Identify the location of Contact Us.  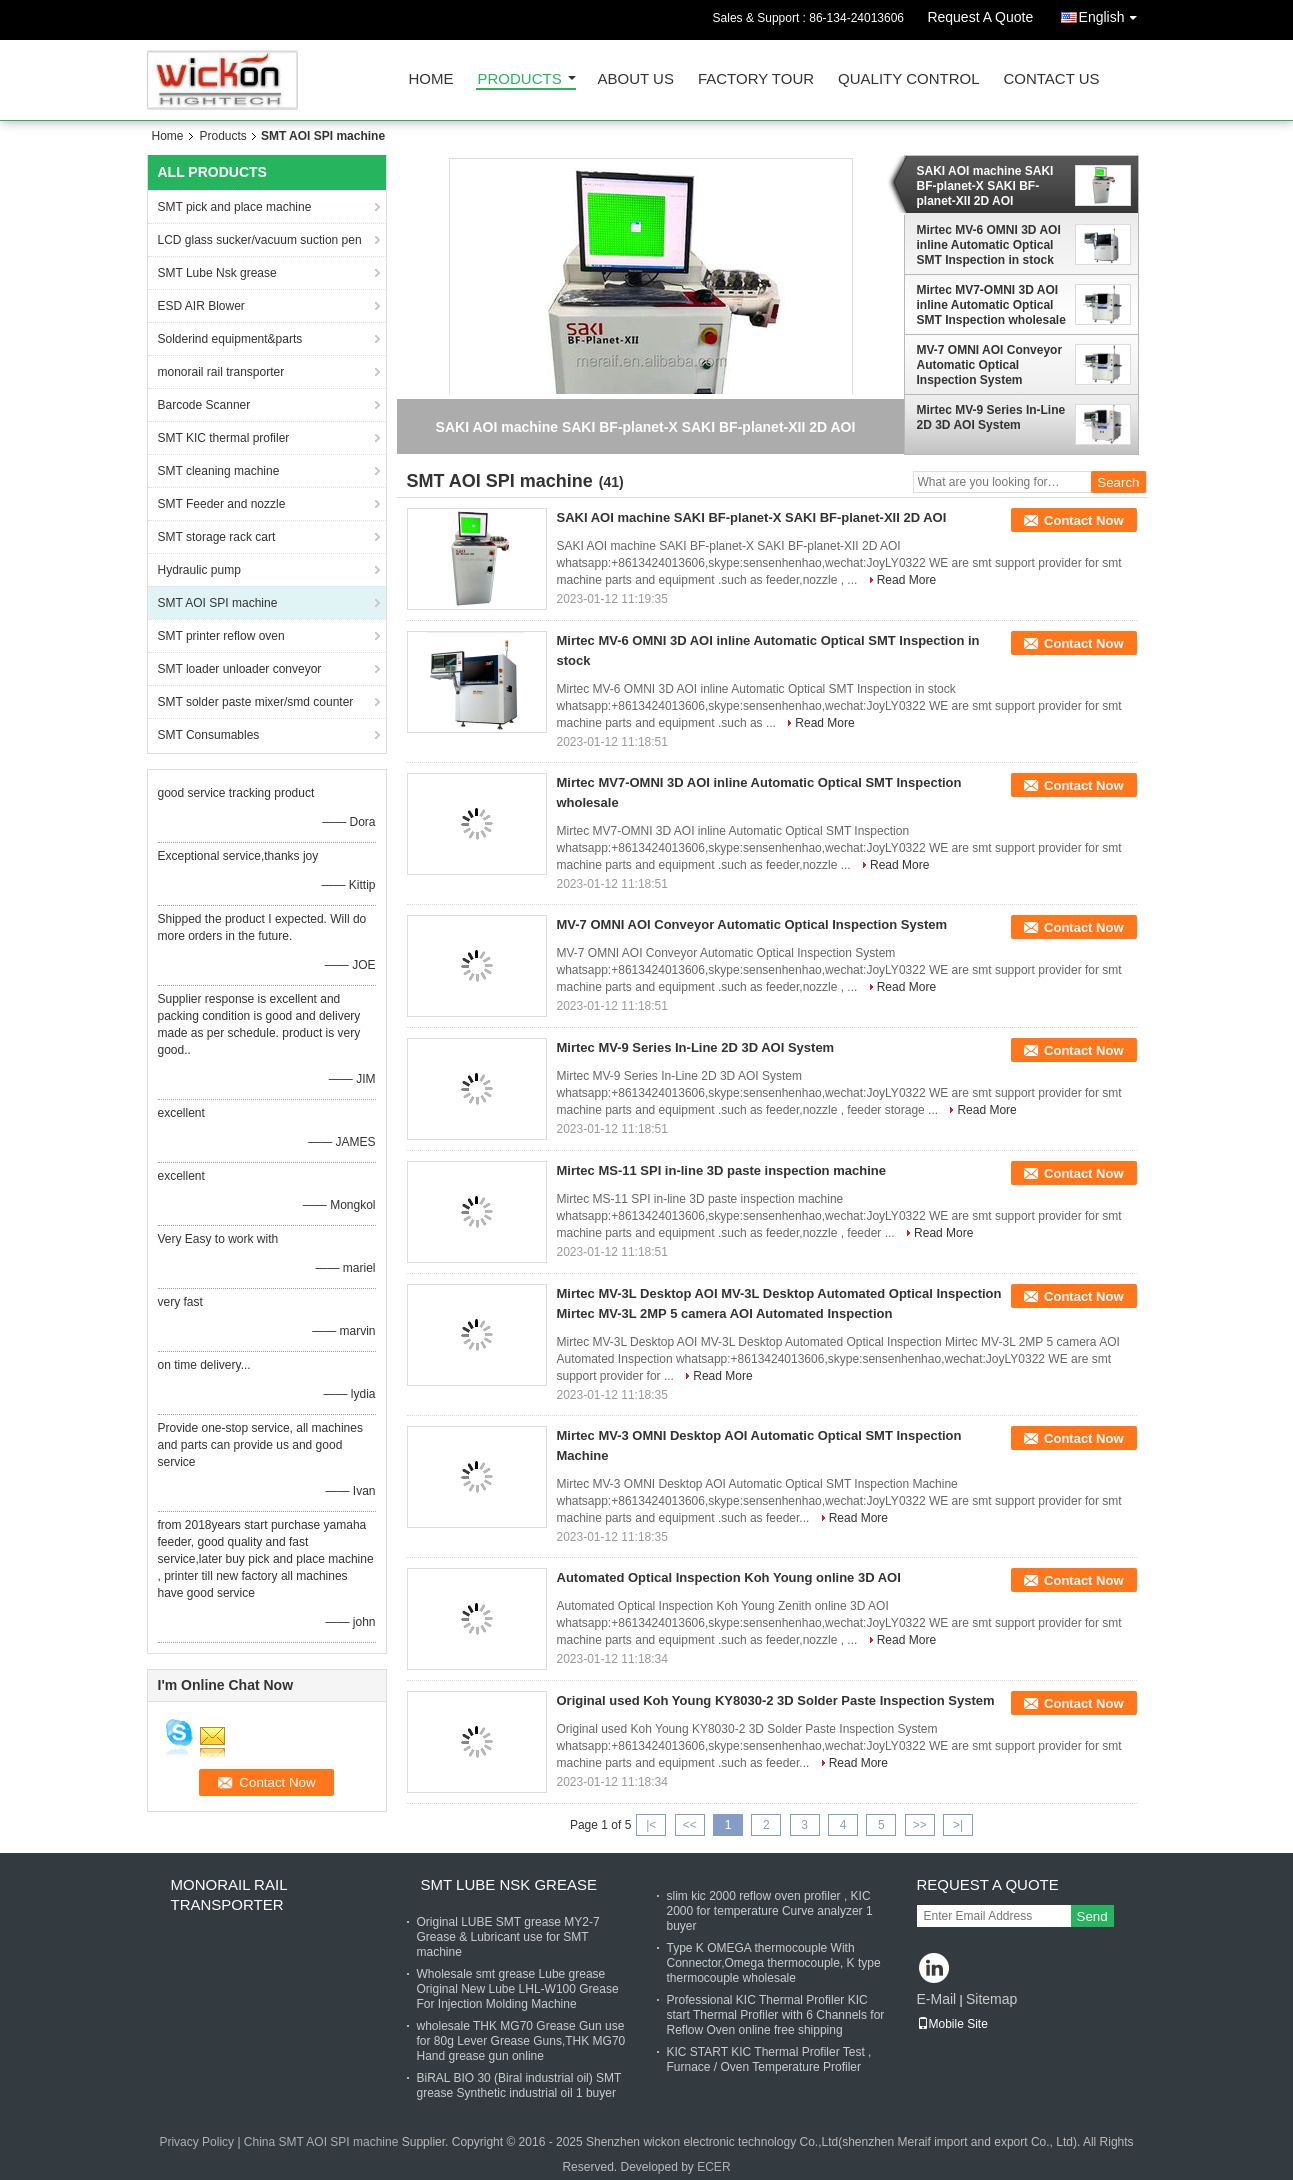
(1051, 79).